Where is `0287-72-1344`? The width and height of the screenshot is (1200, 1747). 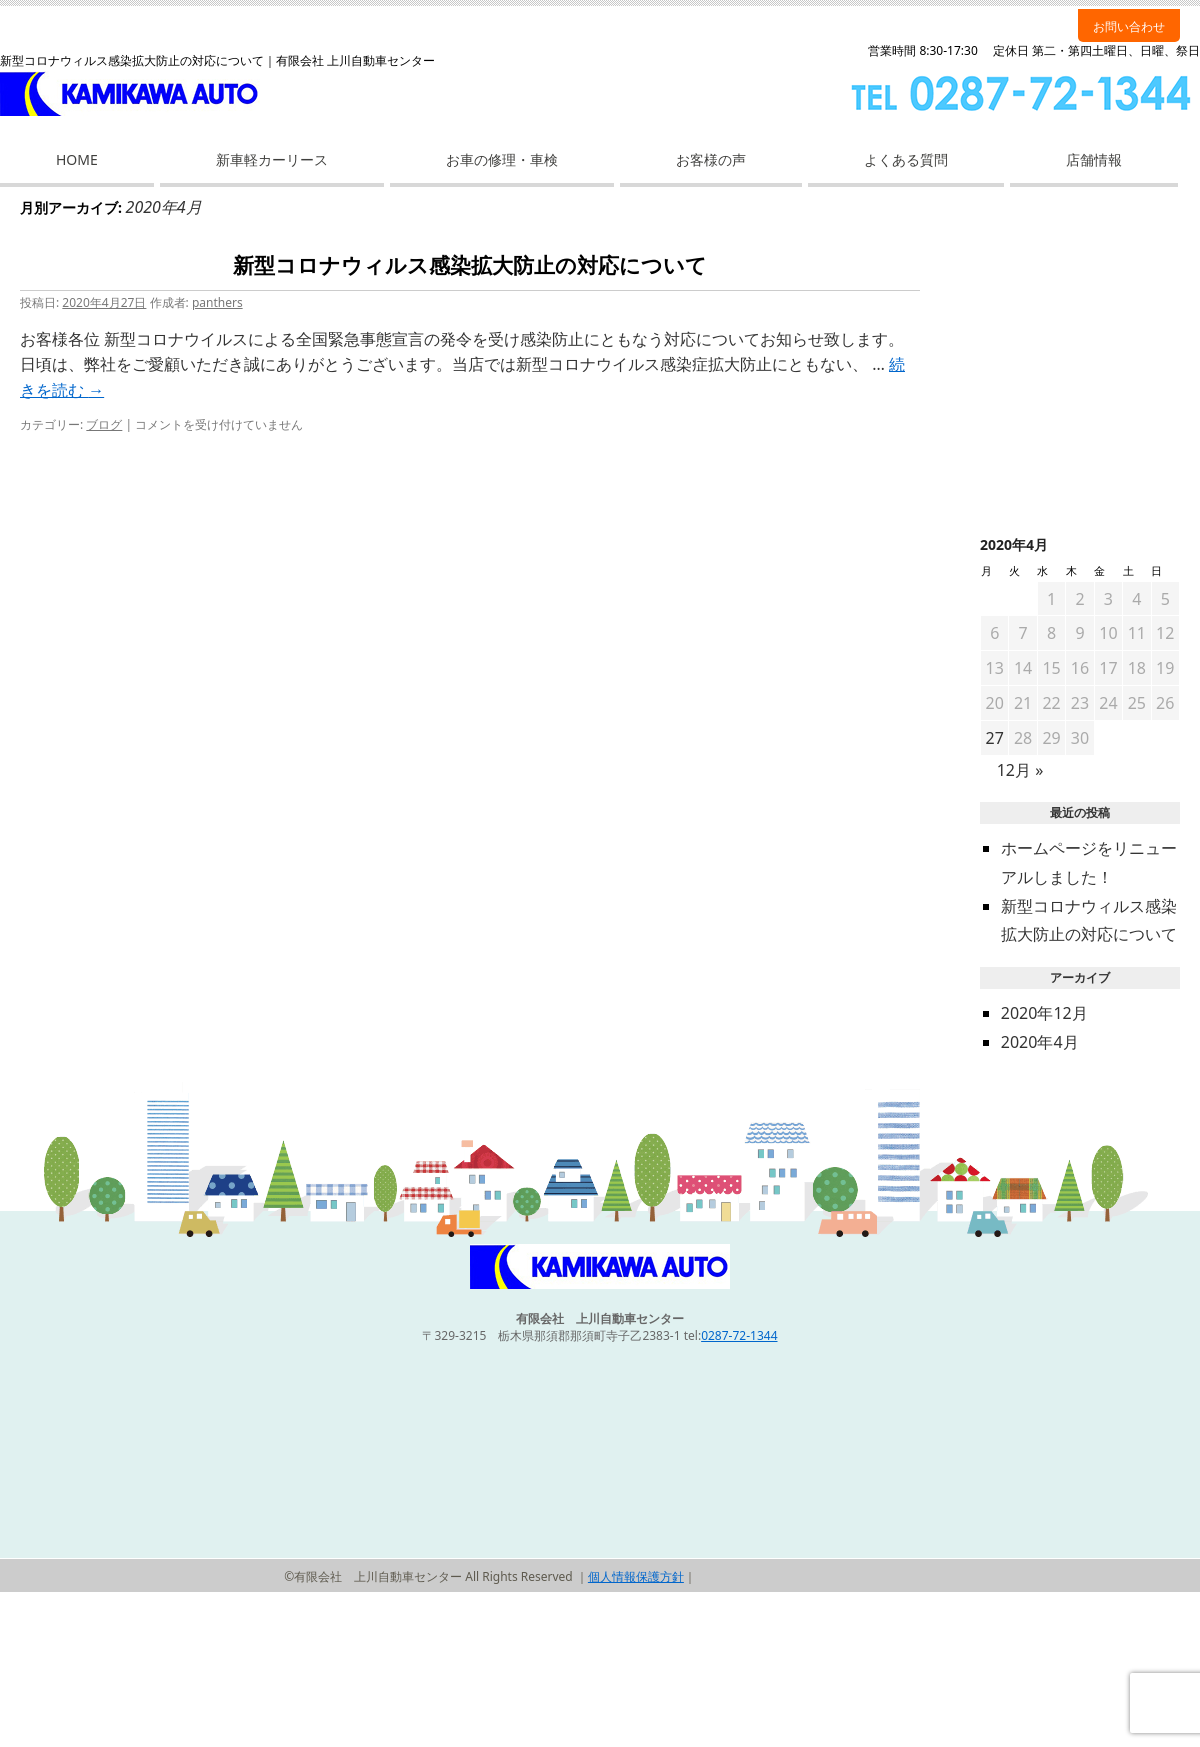 0287-72-1344 is located at coordinates (739, 1335).